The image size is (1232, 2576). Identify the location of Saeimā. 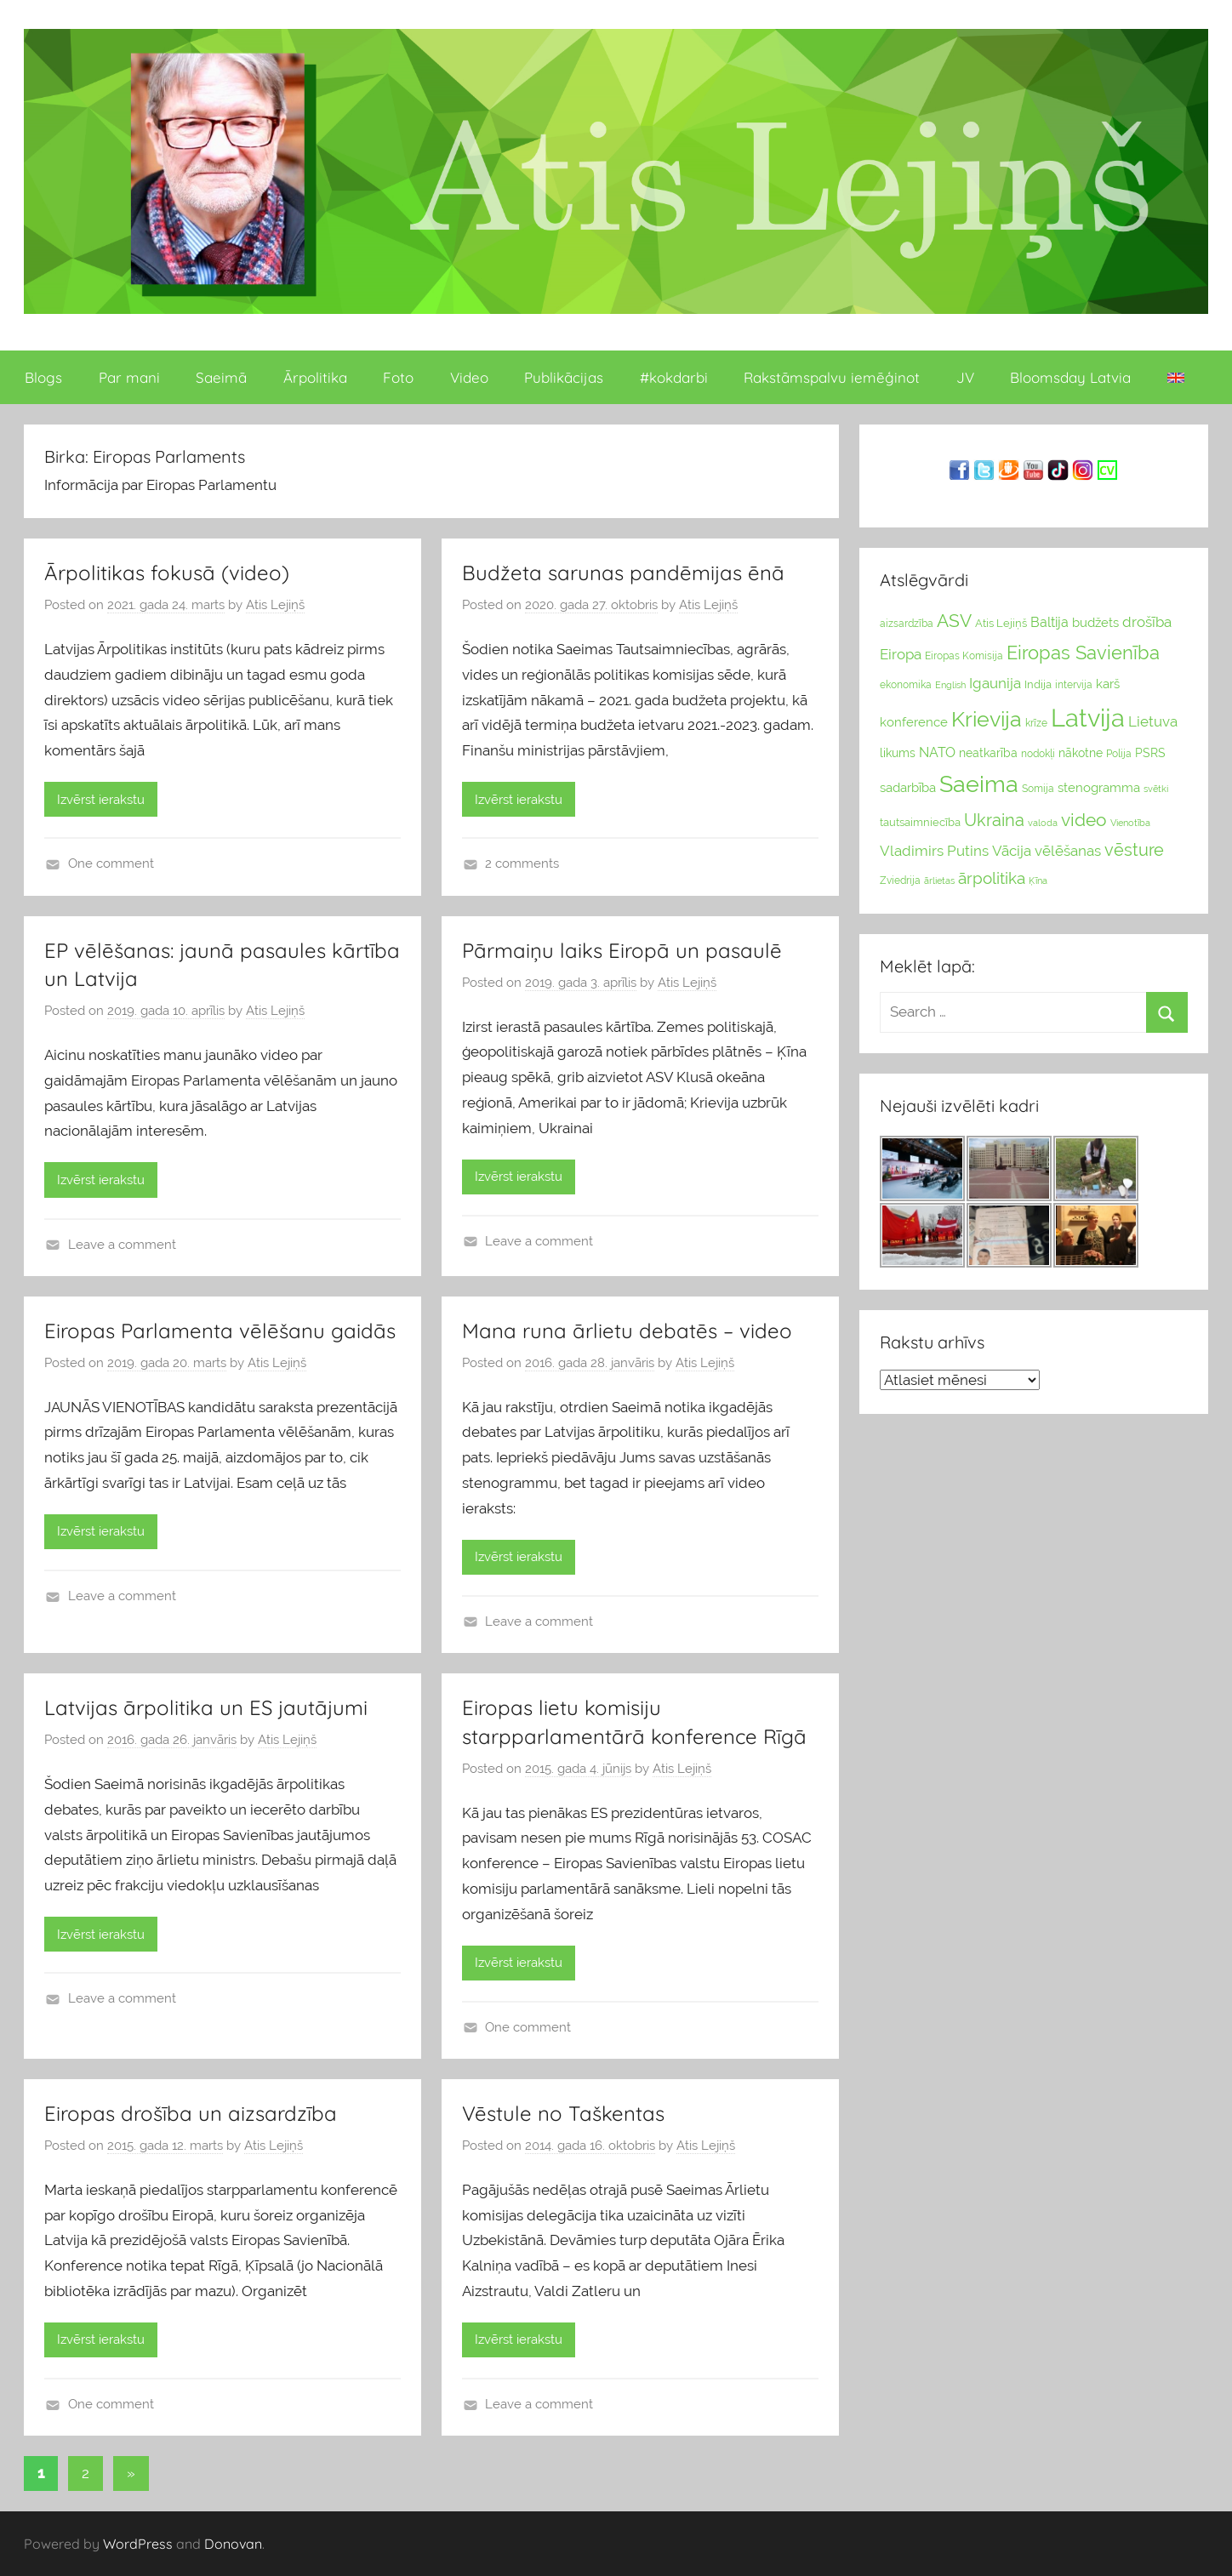
(221, 377).